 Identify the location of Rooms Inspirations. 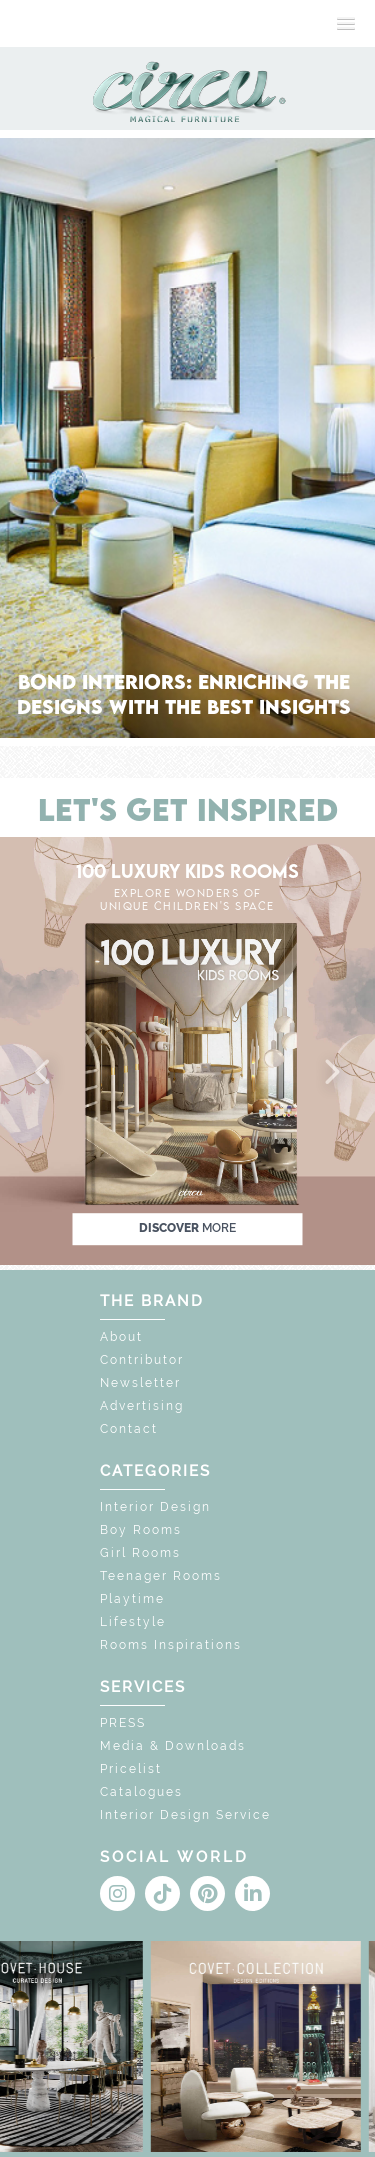
(171, 1645).